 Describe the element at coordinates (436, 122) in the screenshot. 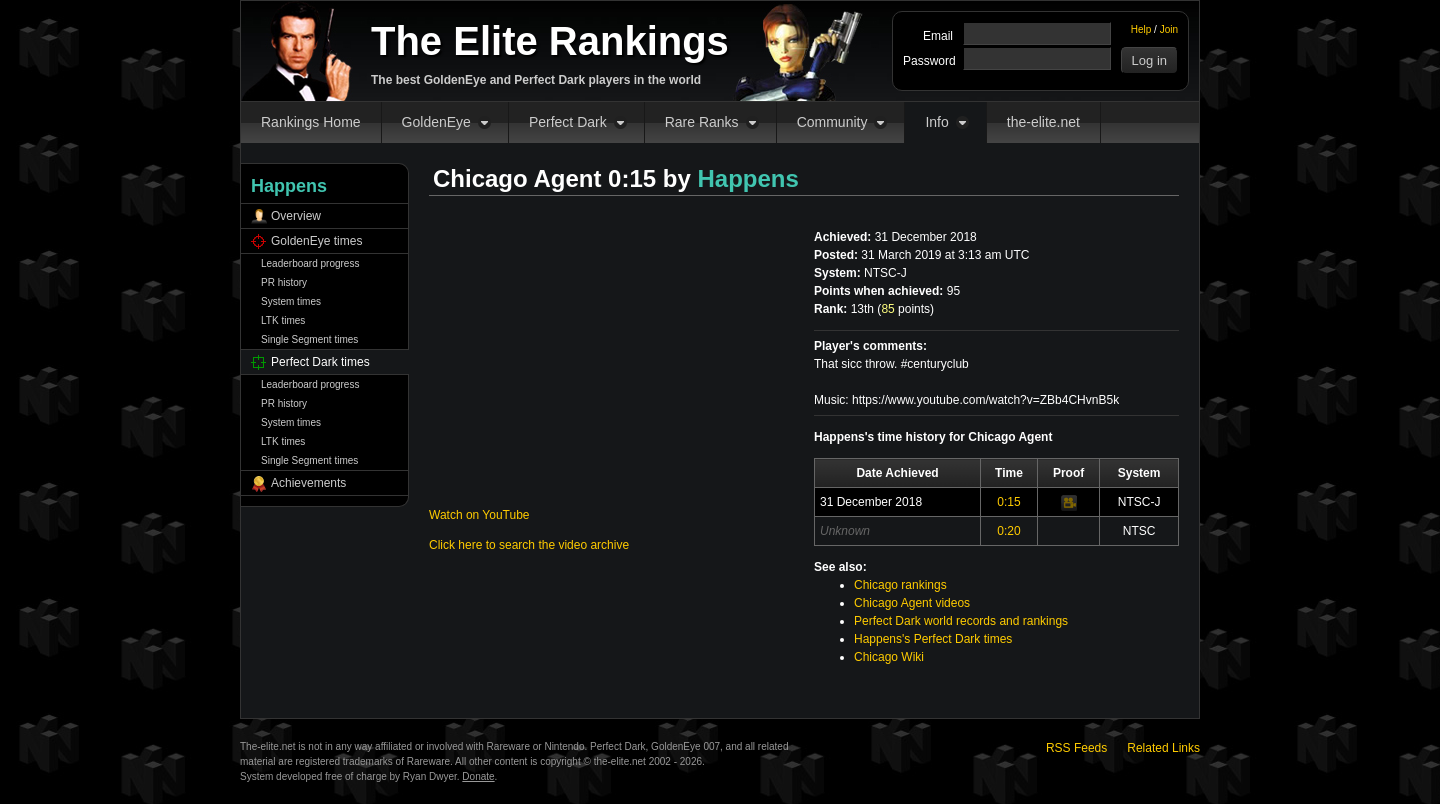

I see `GoldenEye` at that location.